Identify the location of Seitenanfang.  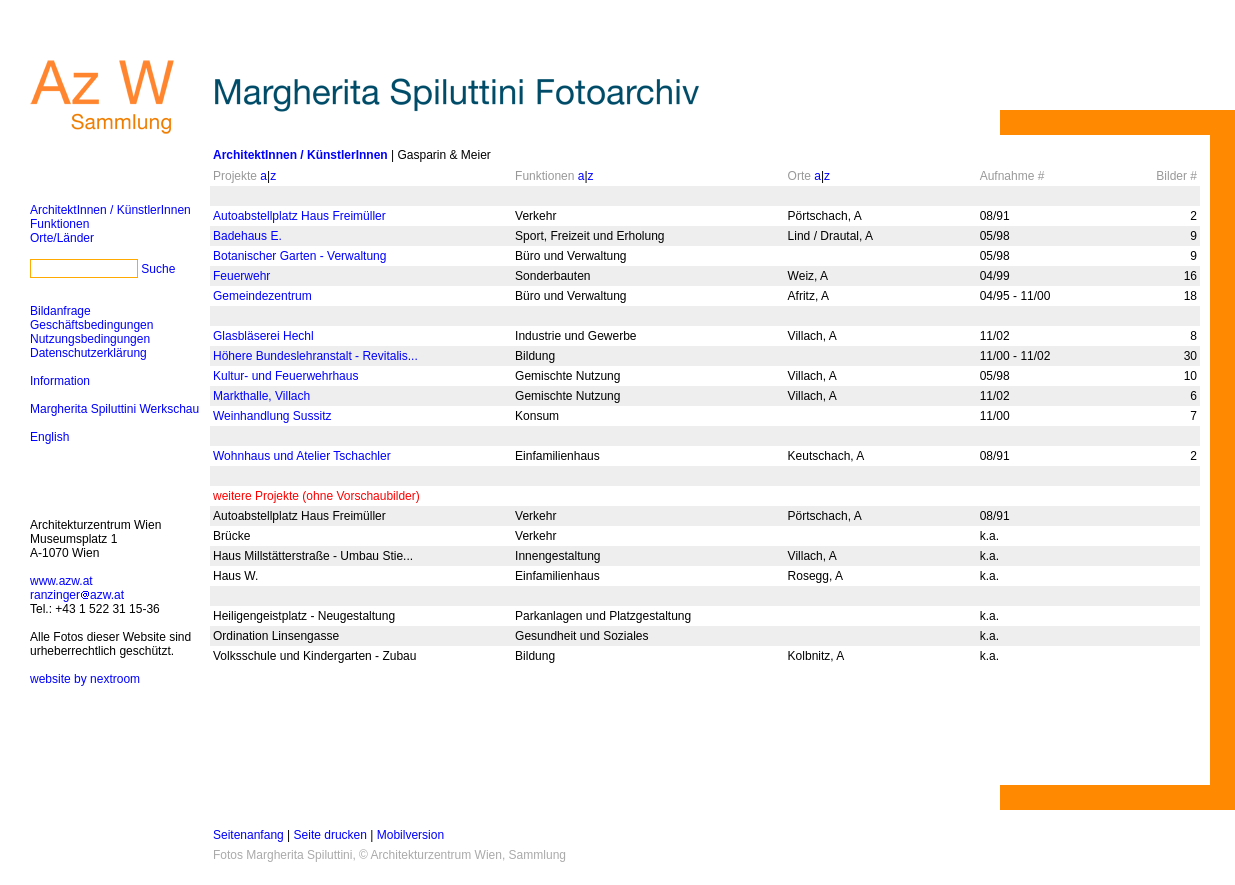
(248, 835).